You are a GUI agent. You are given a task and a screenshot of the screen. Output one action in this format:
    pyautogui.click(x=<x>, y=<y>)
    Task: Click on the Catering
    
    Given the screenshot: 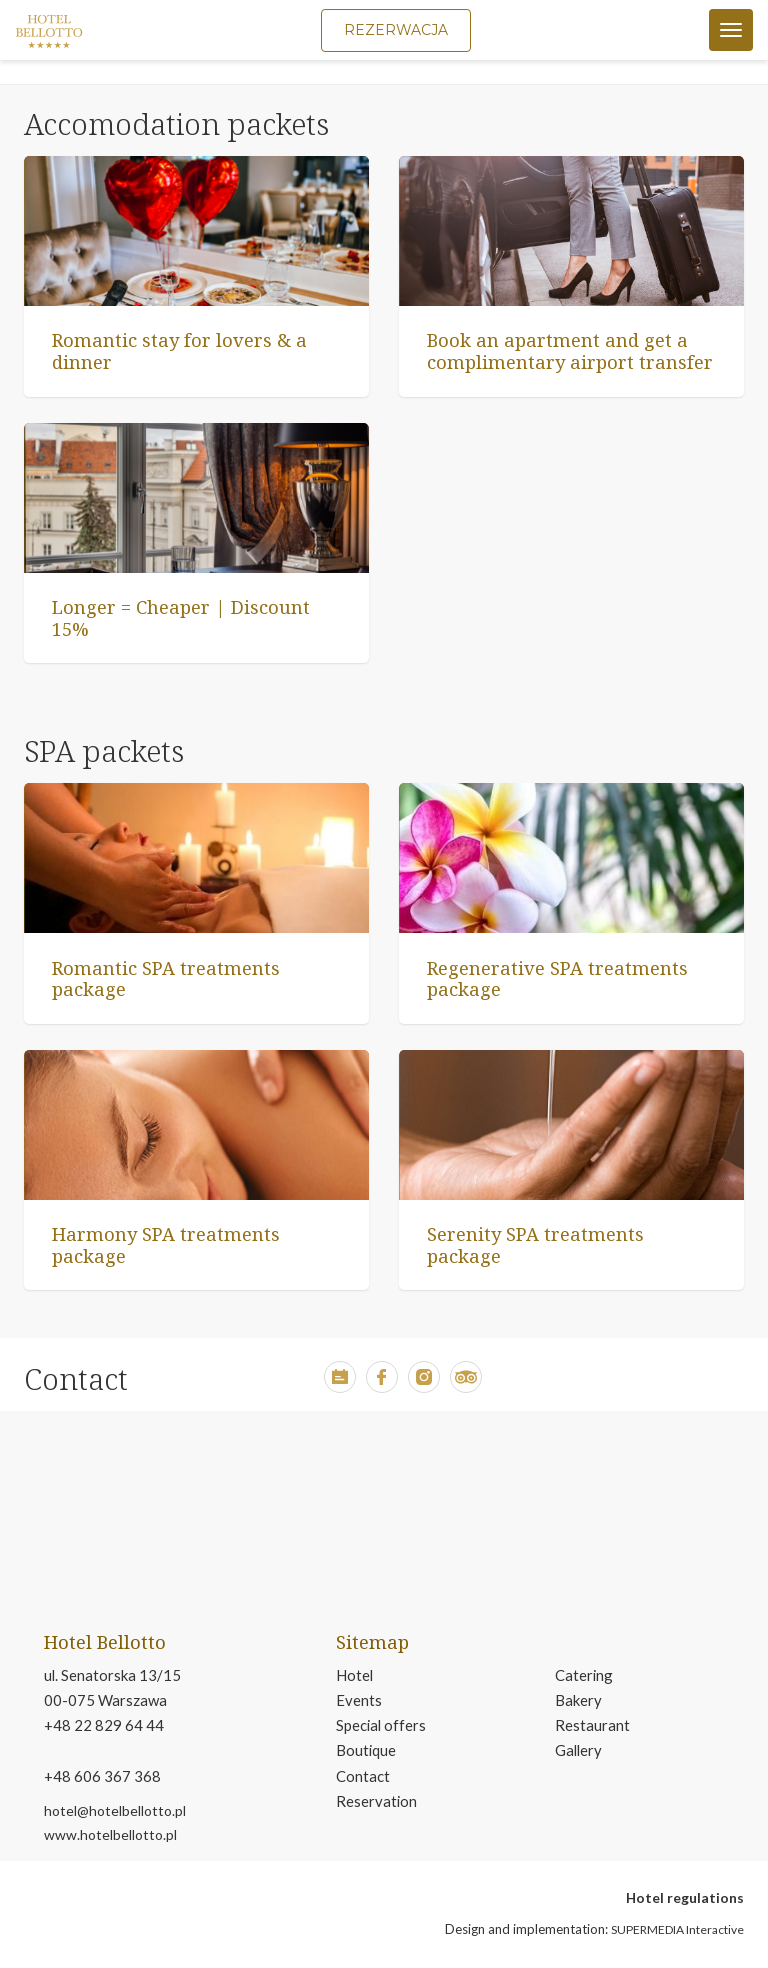 What is the action you would take?
    pyautogui.click(x=584, y=1675)
    